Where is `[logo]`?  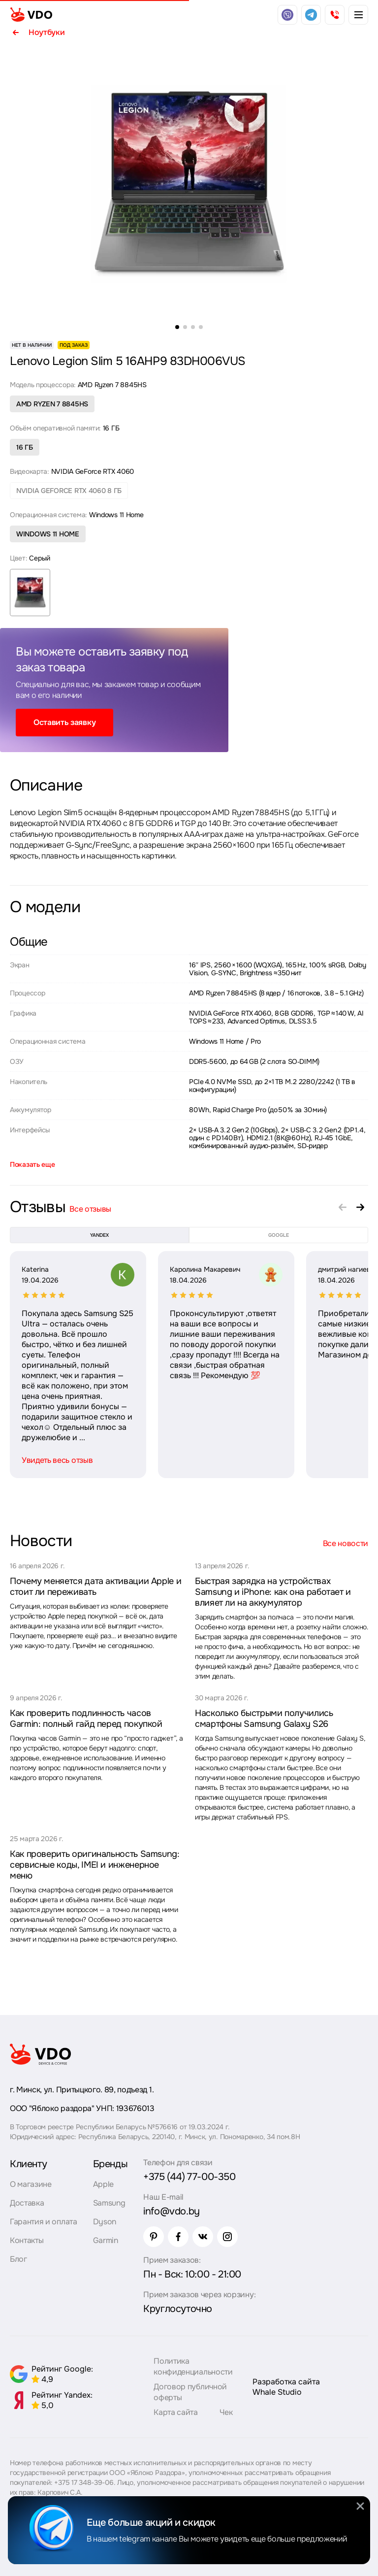 [logo] is located at coordinates (31, 15).